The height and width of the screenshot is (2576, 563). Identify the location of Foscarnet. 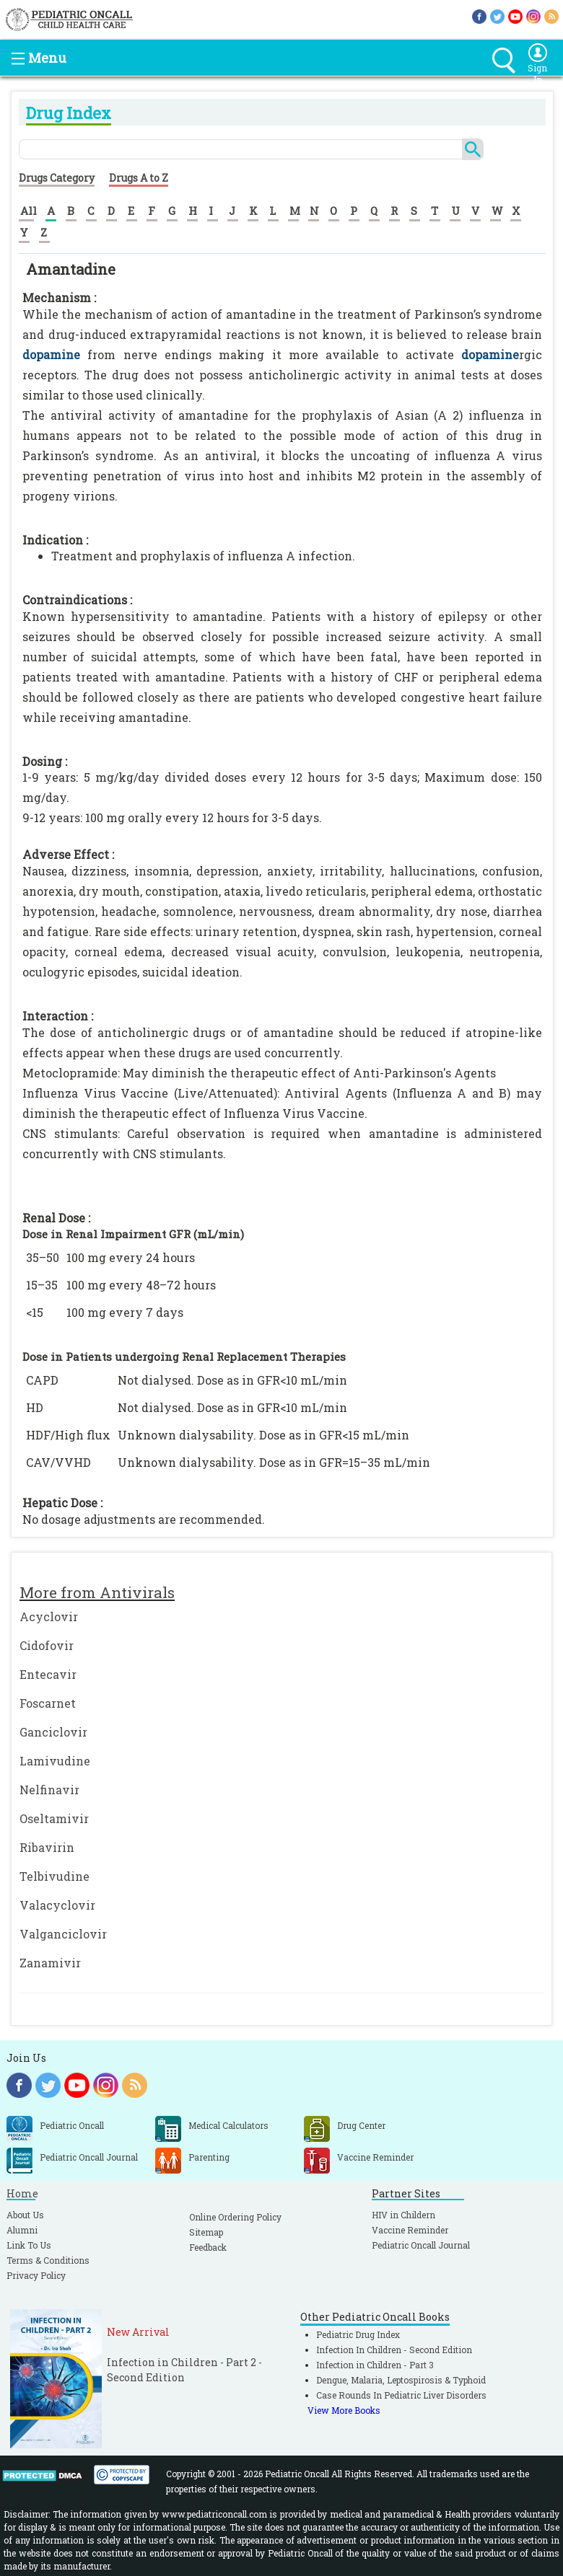
(47, 1703).